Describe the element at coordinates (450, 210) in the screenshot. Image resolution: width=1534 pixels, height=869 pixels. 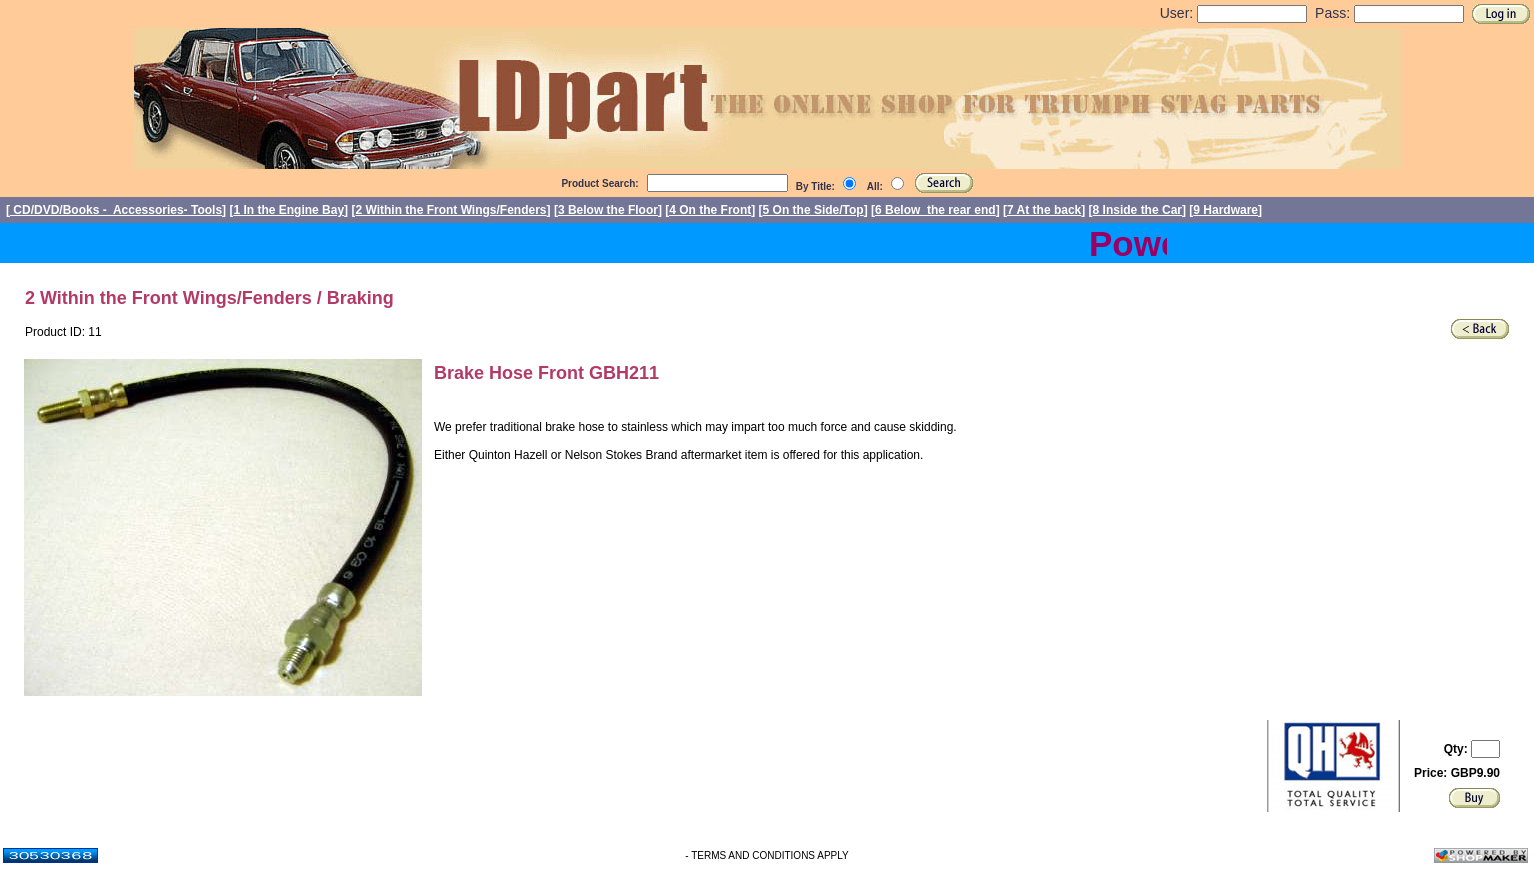
I see `2 Within the Front Wings/Fenders` at that location.